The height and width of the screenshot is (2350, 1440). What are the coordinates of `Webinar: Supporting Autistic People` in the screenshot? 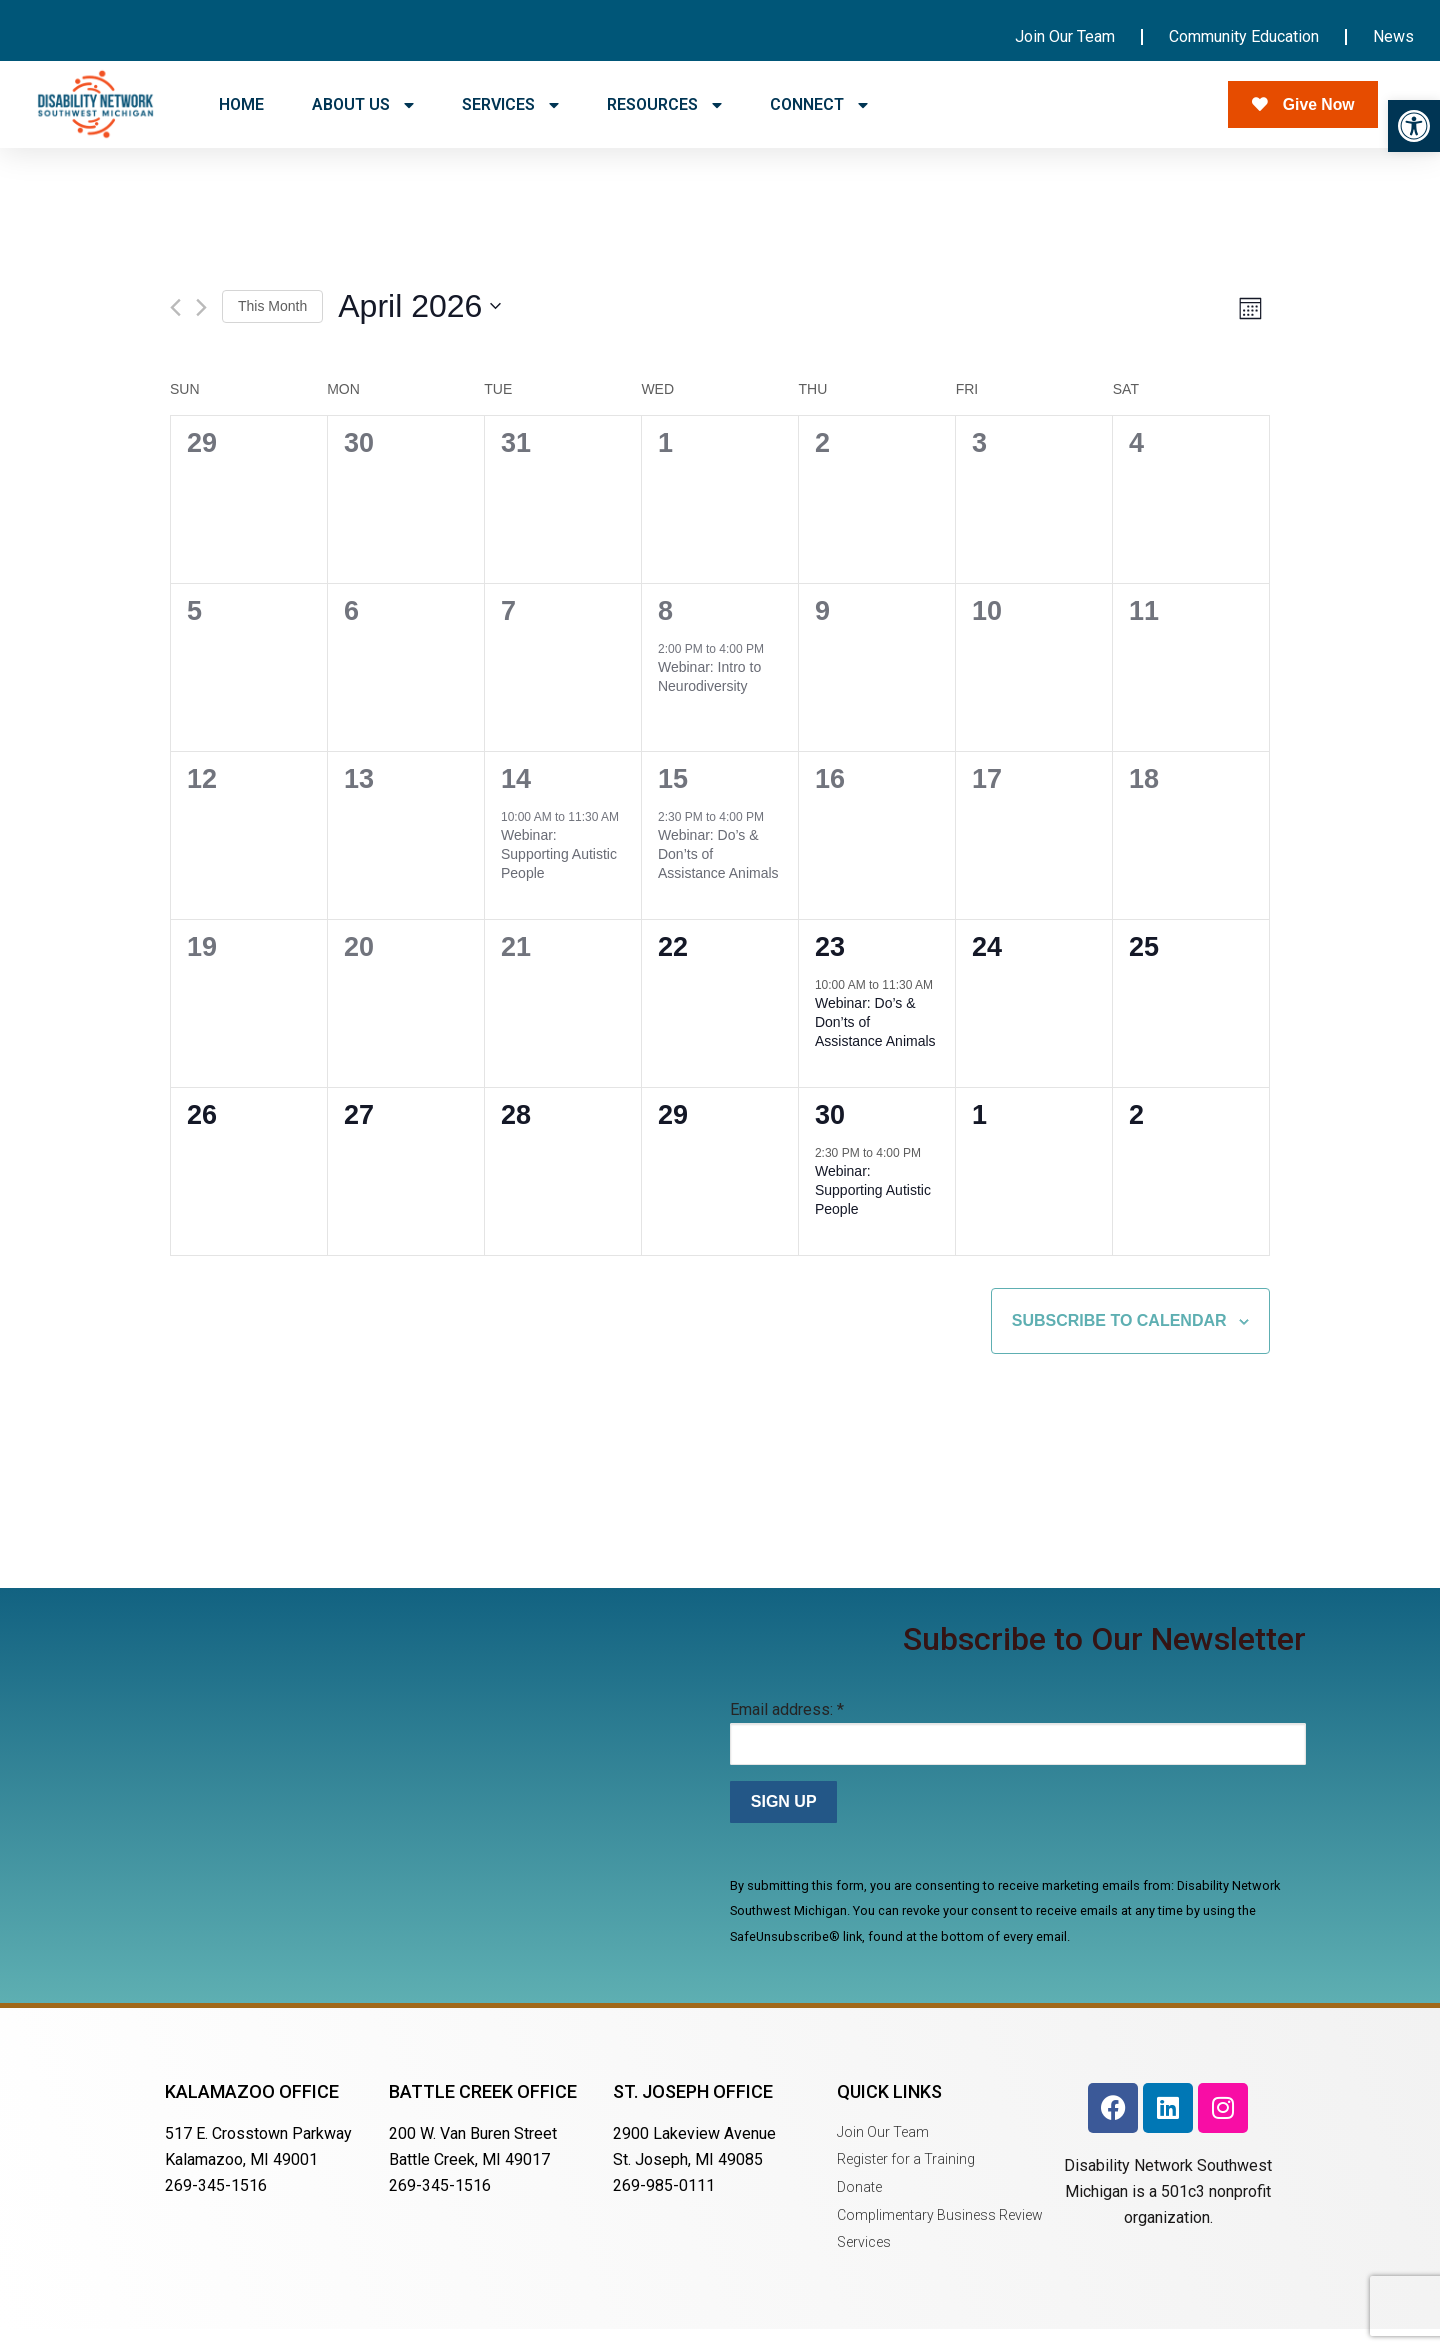 It's located at (559, 875).